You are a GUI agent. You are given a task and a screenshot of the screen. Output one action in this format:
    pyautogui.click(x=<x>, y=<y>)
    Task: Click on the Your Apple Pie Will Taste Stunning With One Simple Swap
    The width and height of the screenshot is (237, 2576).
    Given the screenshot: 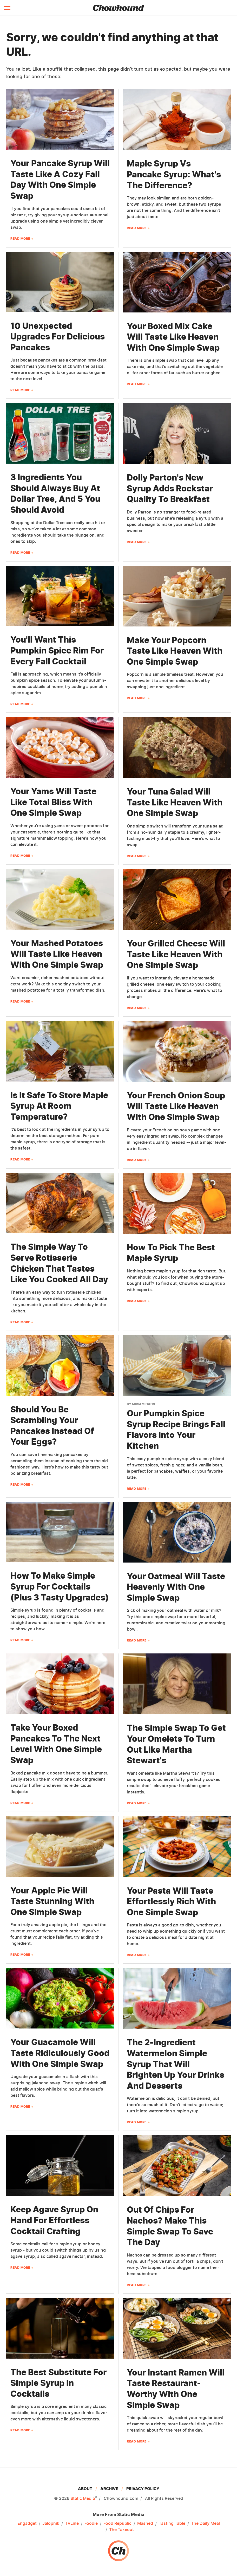 What is the action you would take?
    pyautogui.click(x=52, y=1901)
    